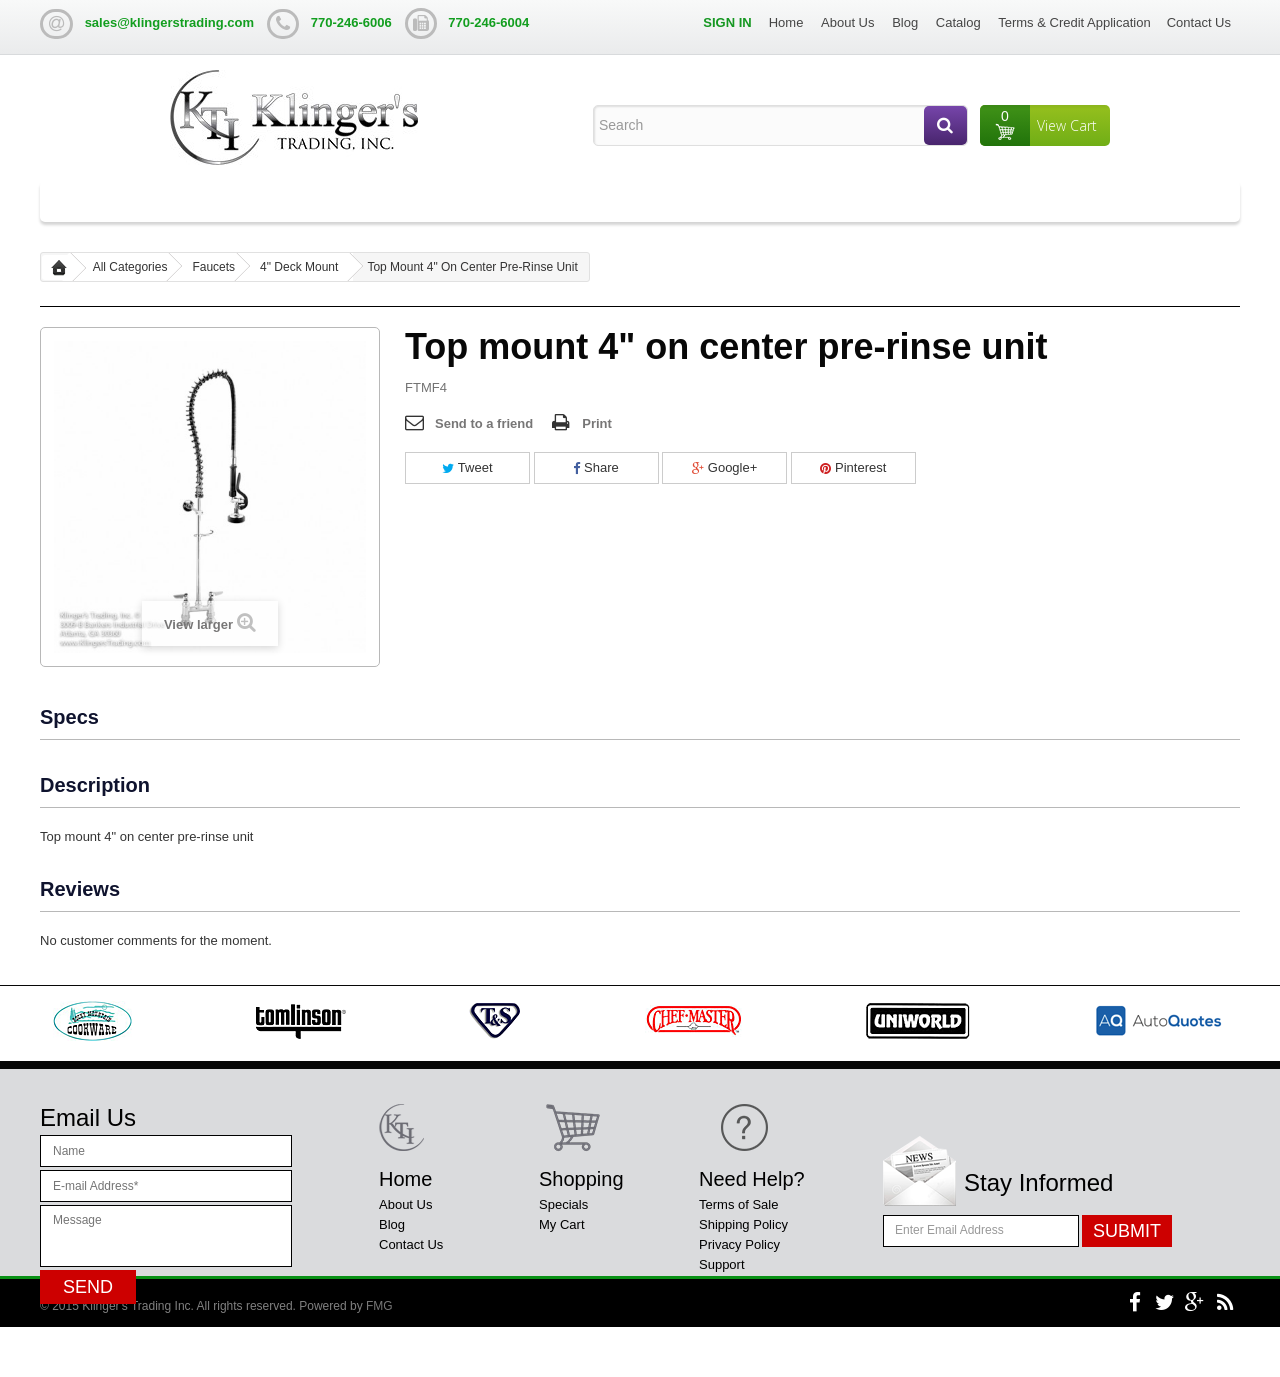  What do you see at coordinates (208, 201) in the screenshot?
I see `Sinks` at bounding box center [208, 201].